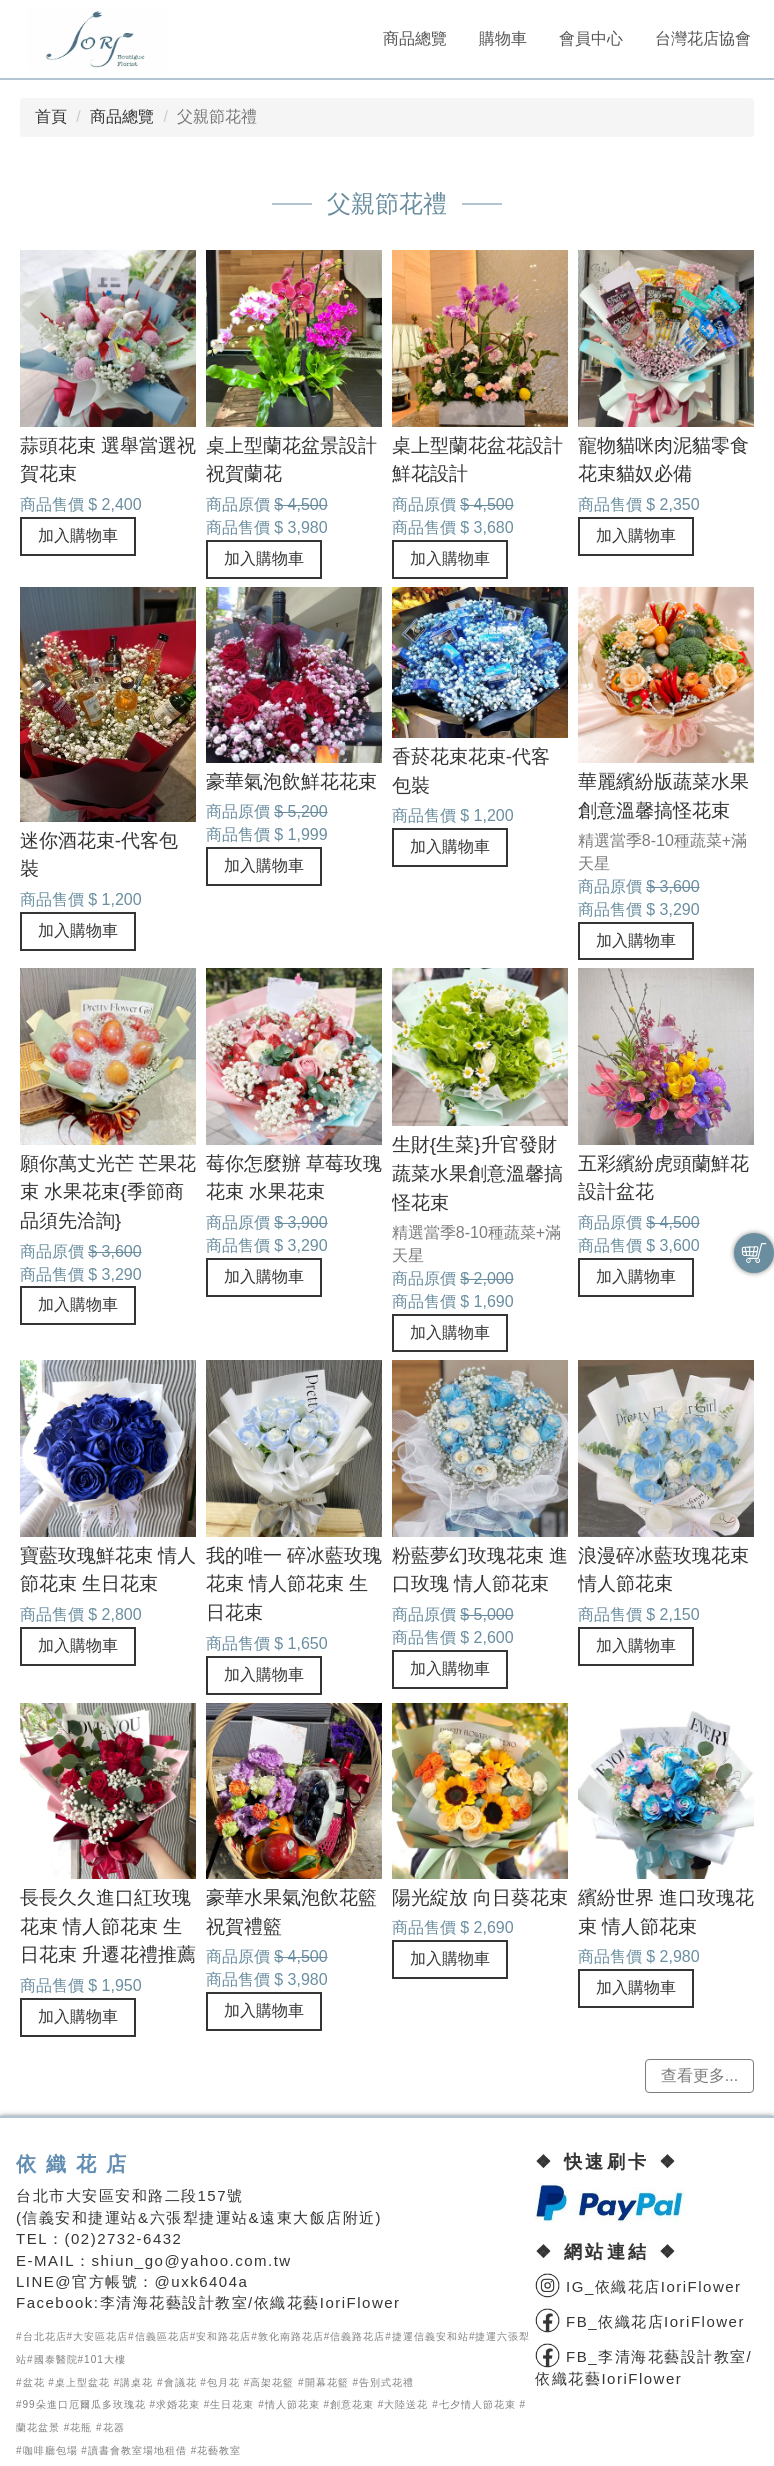  I want to click on 台灣花店協會, so click(703, 38).